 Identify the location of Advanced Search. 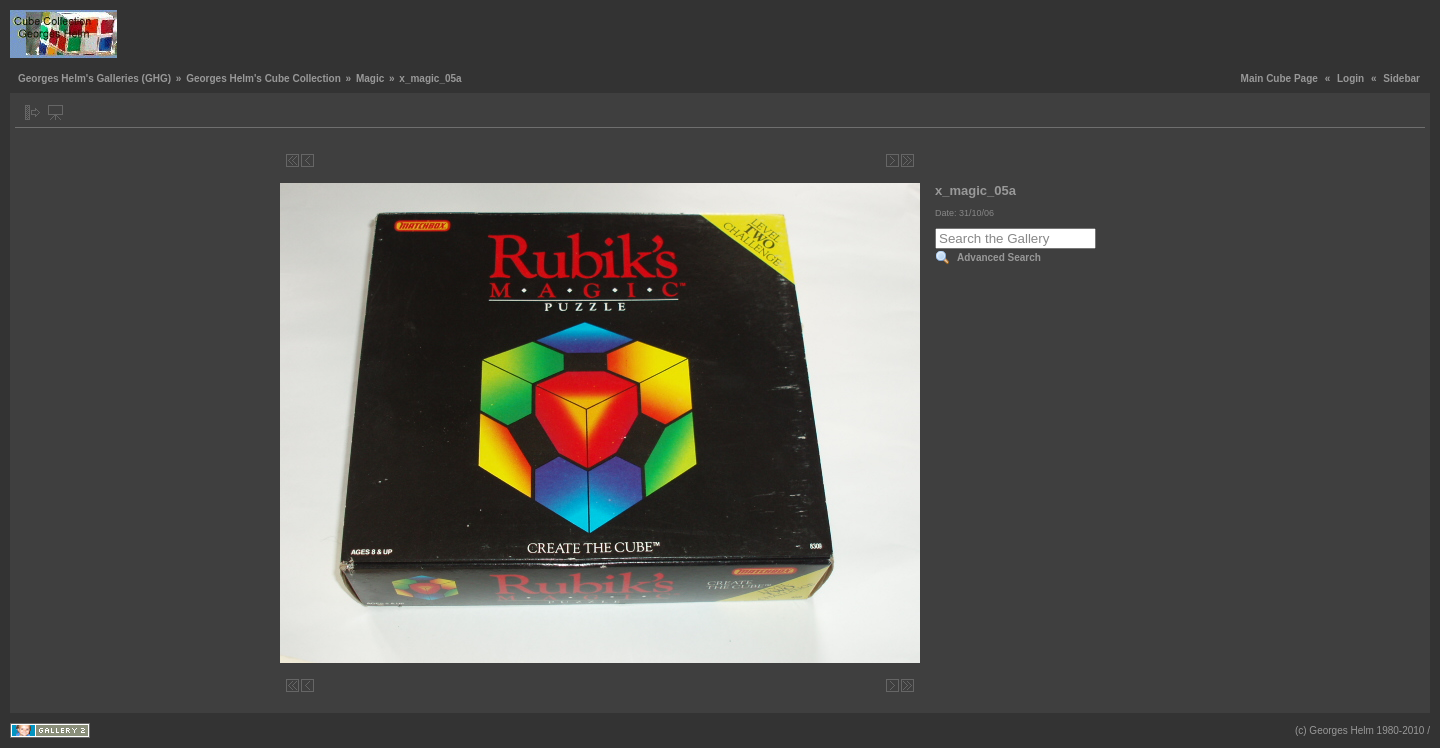
(999, 257).